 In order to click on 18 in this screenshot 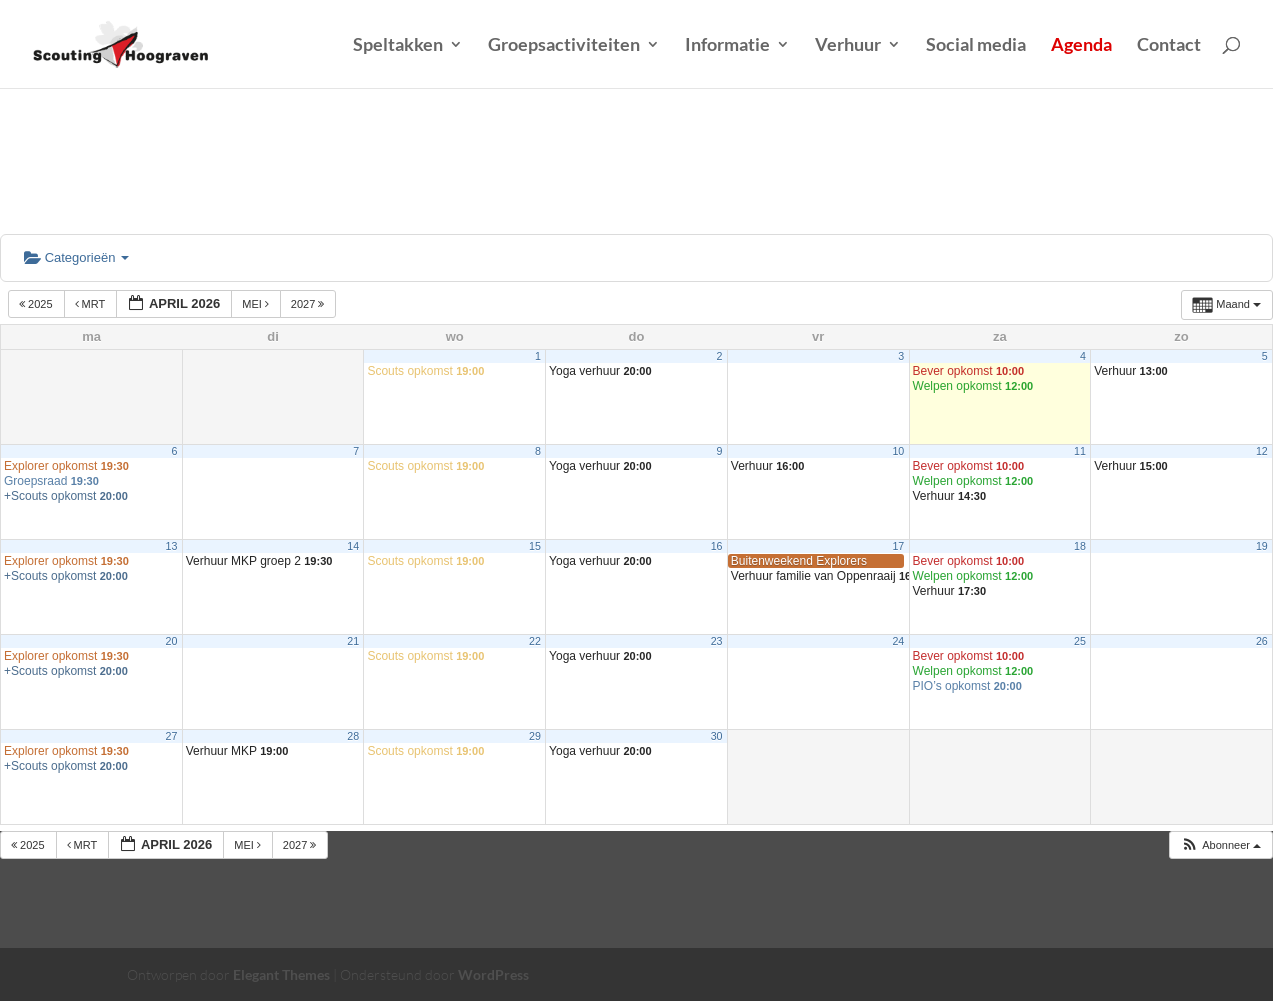, I will do `click(1080, 546)`.